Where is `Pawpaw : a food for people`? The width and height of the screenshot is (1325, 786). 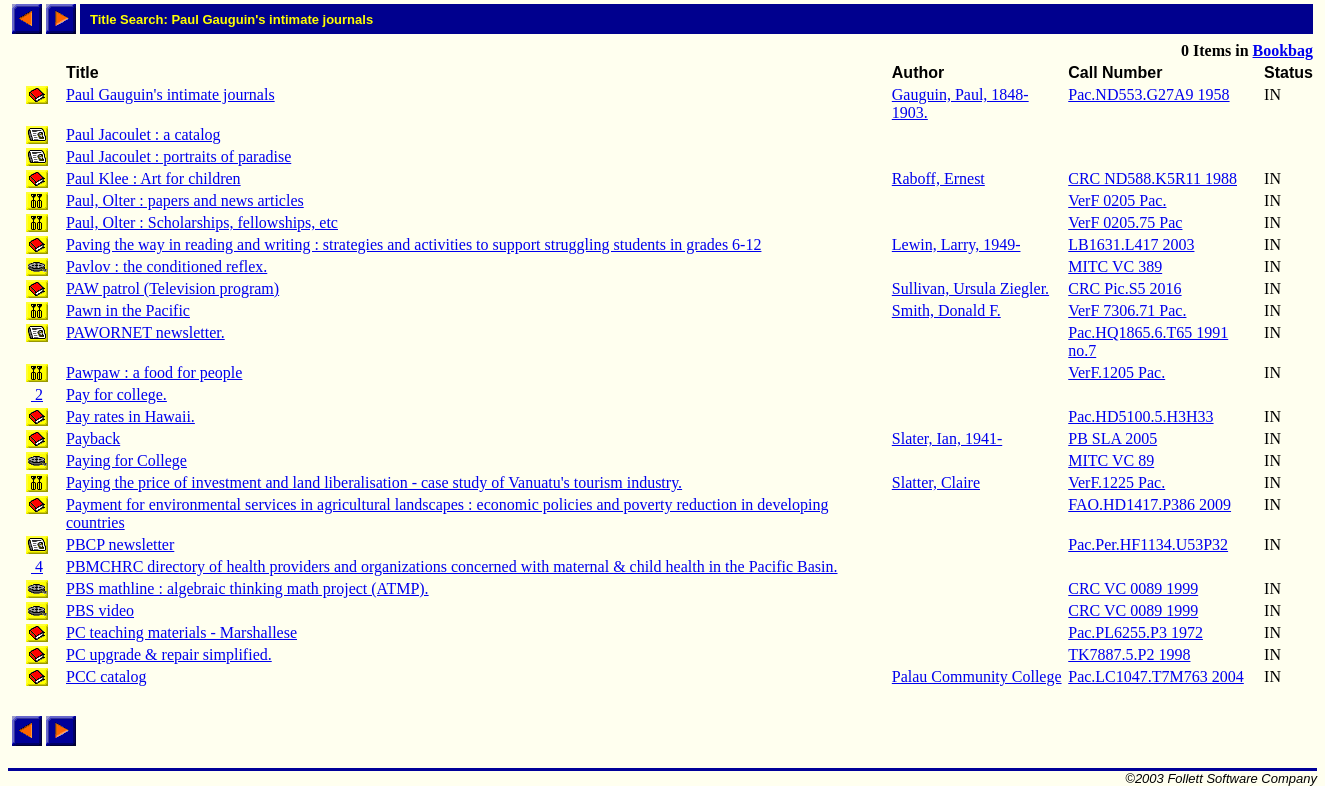
Pawpaw : a food for people is located at coordinates (154, 372).